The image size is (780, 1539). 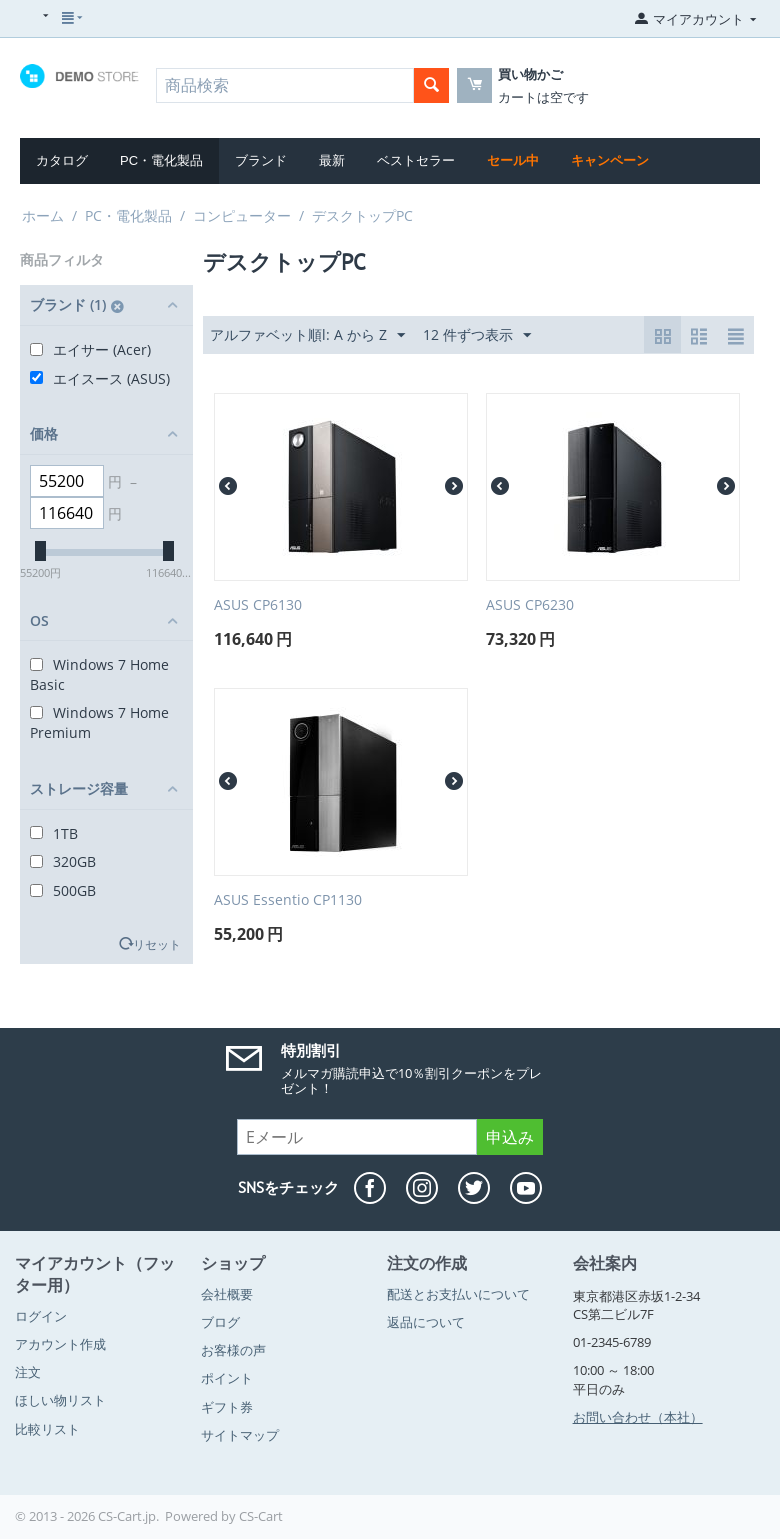 What do you see at coordinates (638, 1417) in the screenshot?
I see `お問い合わせ（本社）` at bounding box center [638, 1417].